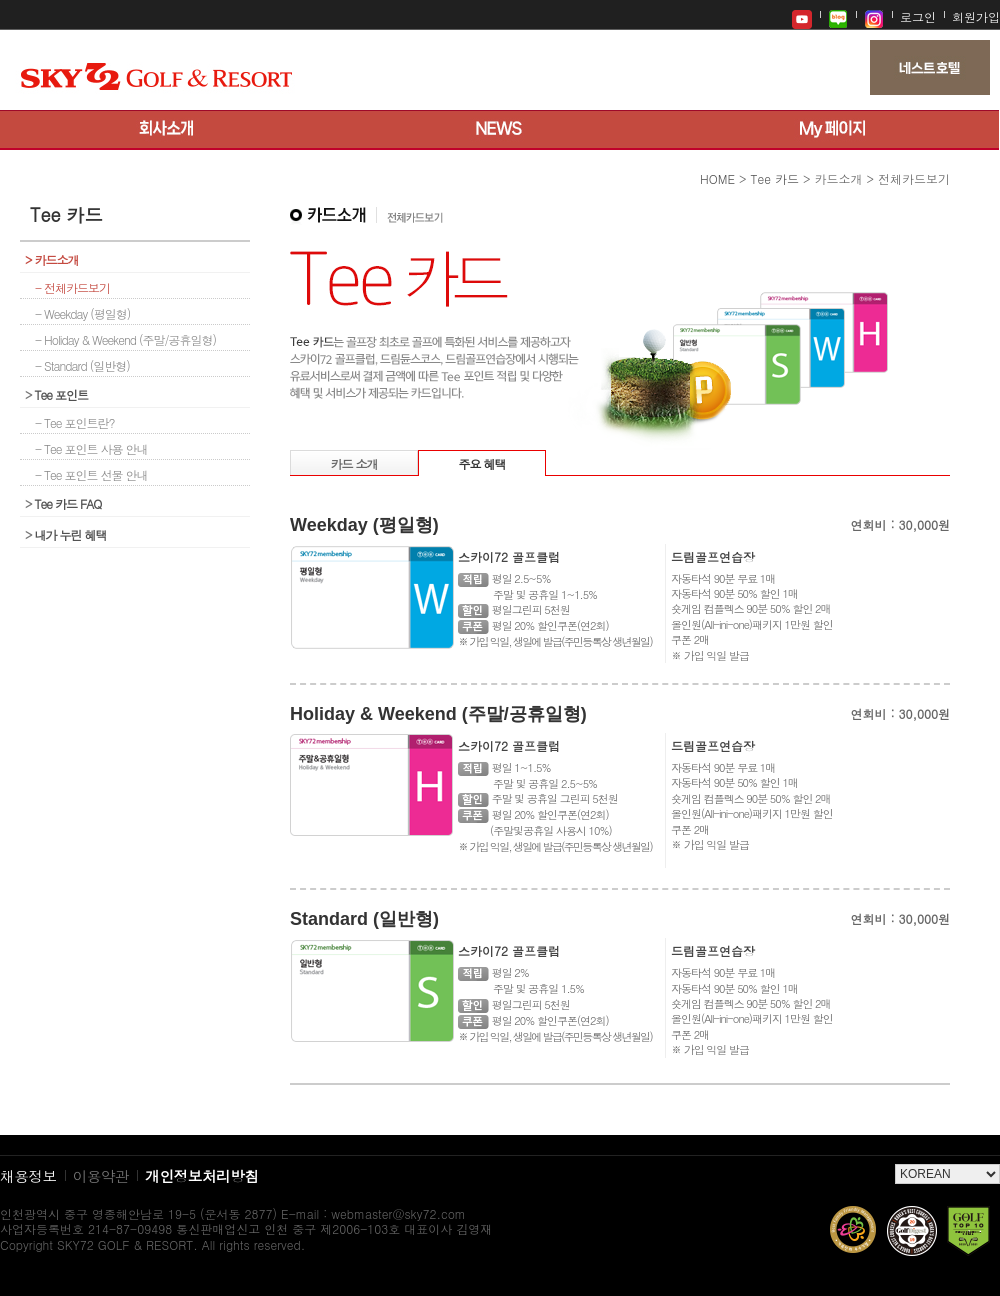 This screenshot has width=1000, height=1296. I want to click on 회사소개, so click(166, 130).